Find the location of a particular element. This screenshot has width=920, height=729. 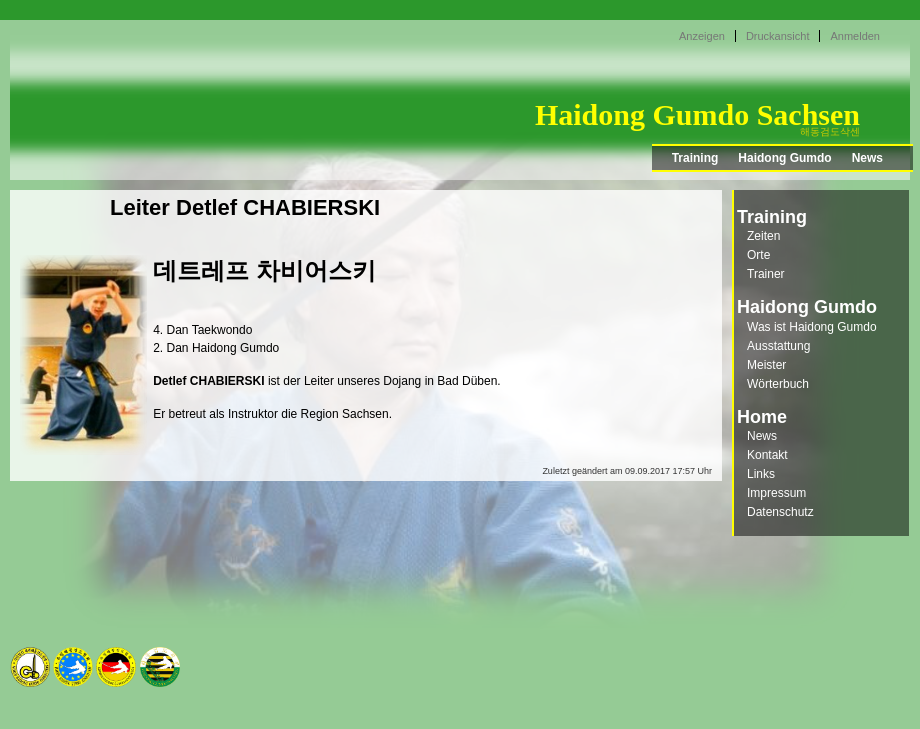

Leiter Detlef CHABIERSKI is located at coordinates (245, 207).